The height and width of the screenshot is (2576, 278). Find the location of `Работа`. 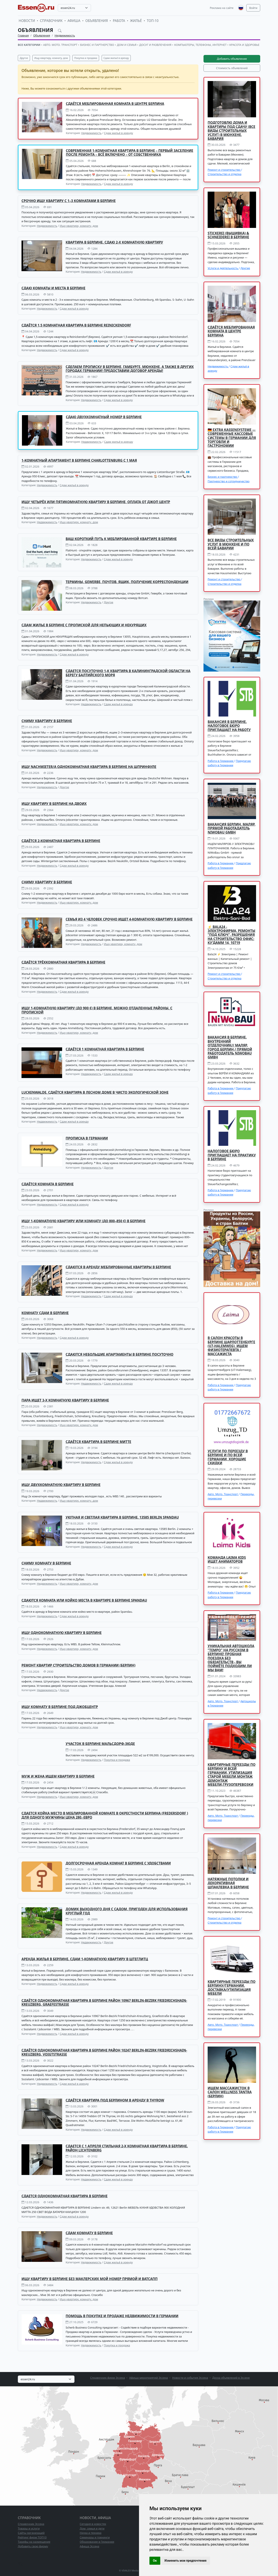

Работа is located at coordinates (119, 20).